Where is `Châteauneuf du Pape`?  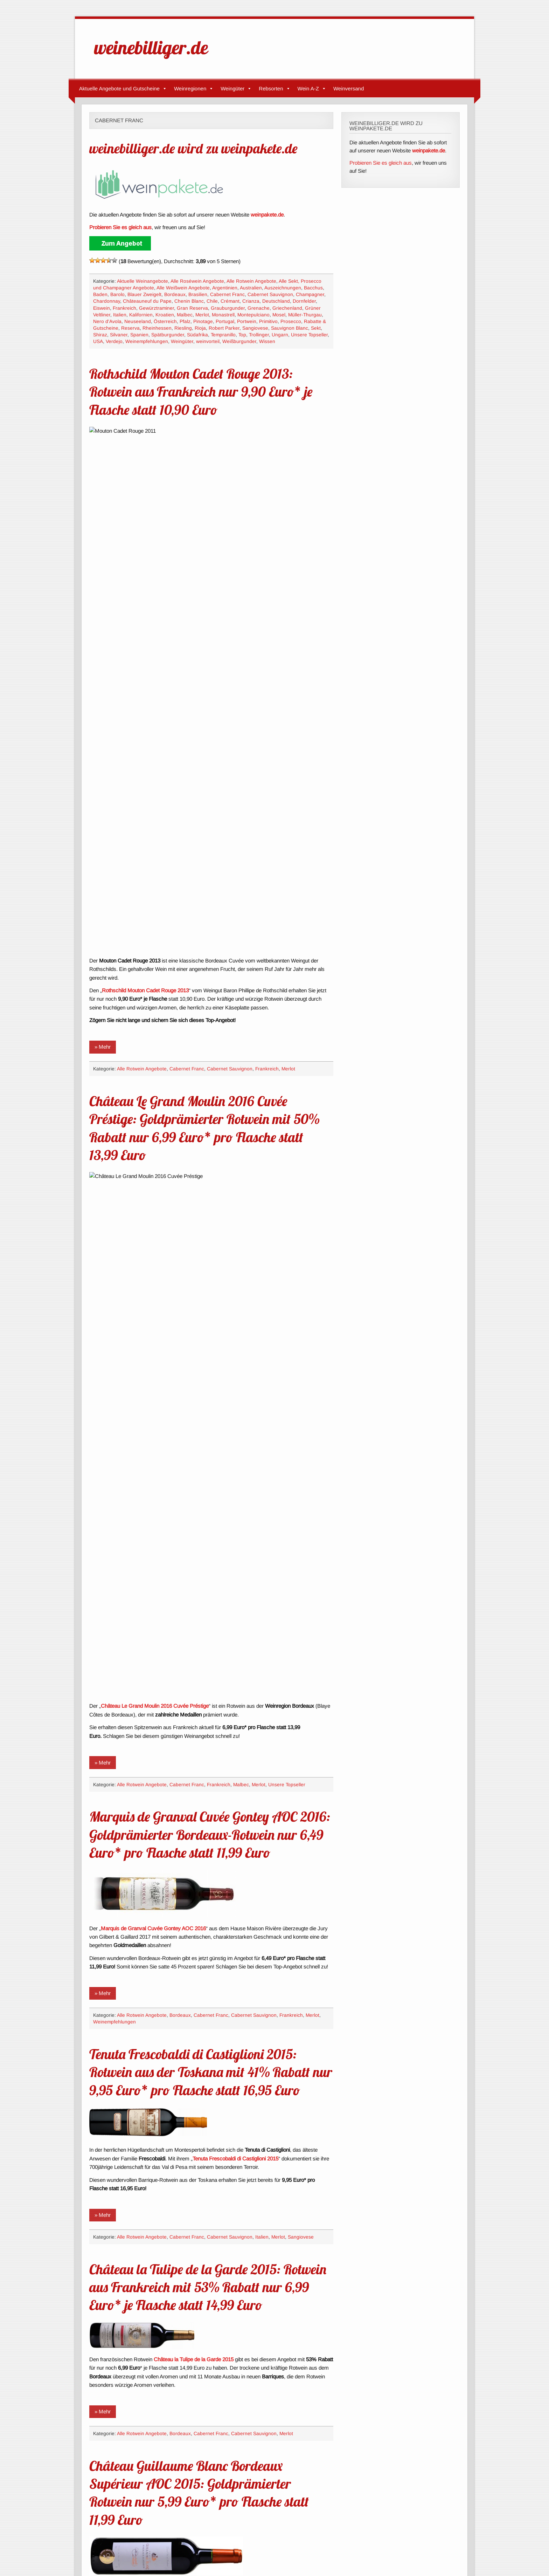 Châteauneuf du Pape is located at coordinates (147, 301).